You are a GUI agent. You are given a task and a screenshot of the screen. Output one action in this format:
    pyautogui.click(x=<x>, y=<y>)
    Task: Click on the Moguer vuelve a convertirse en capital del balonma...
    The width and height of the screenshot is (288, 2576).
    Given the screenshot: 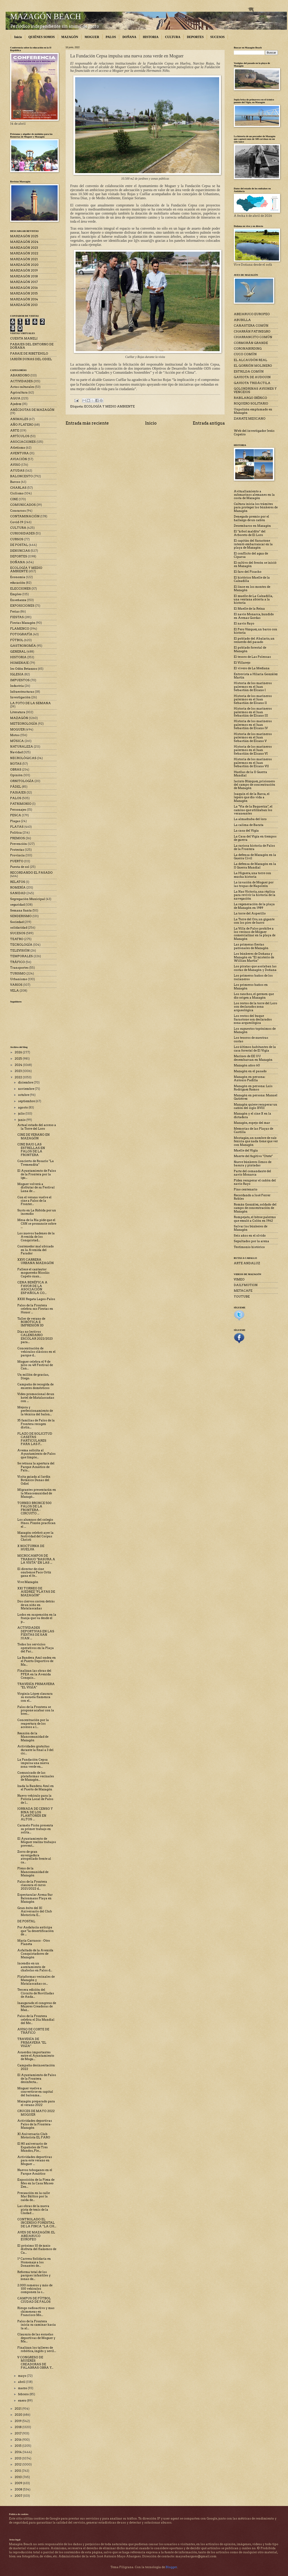 What is the action you would take?
    pyautogui.click(x=35, y=2092)
    